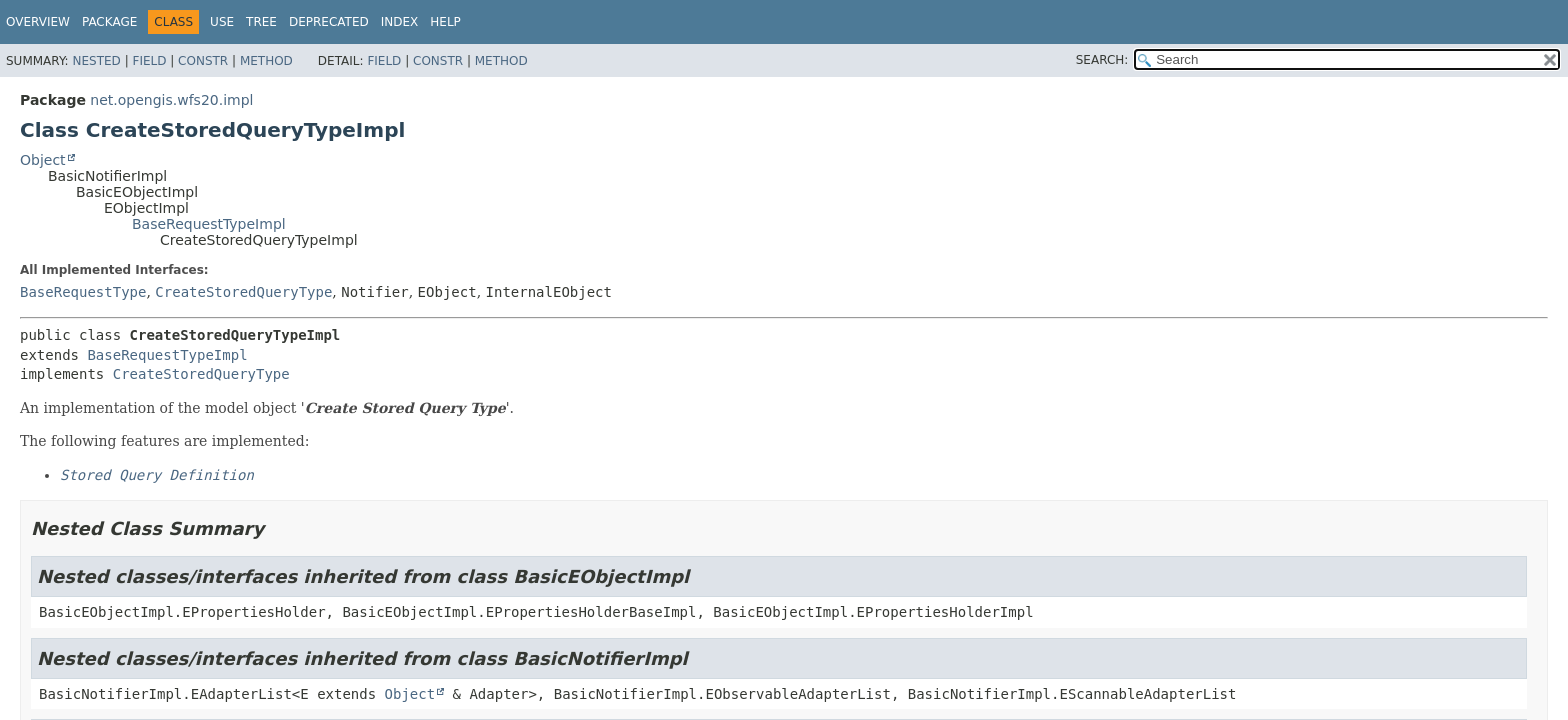 This screenshot has height=720, width=1568. Describe the element at coordinates (266, 61) in the screenshot. I see `Method` at that location.